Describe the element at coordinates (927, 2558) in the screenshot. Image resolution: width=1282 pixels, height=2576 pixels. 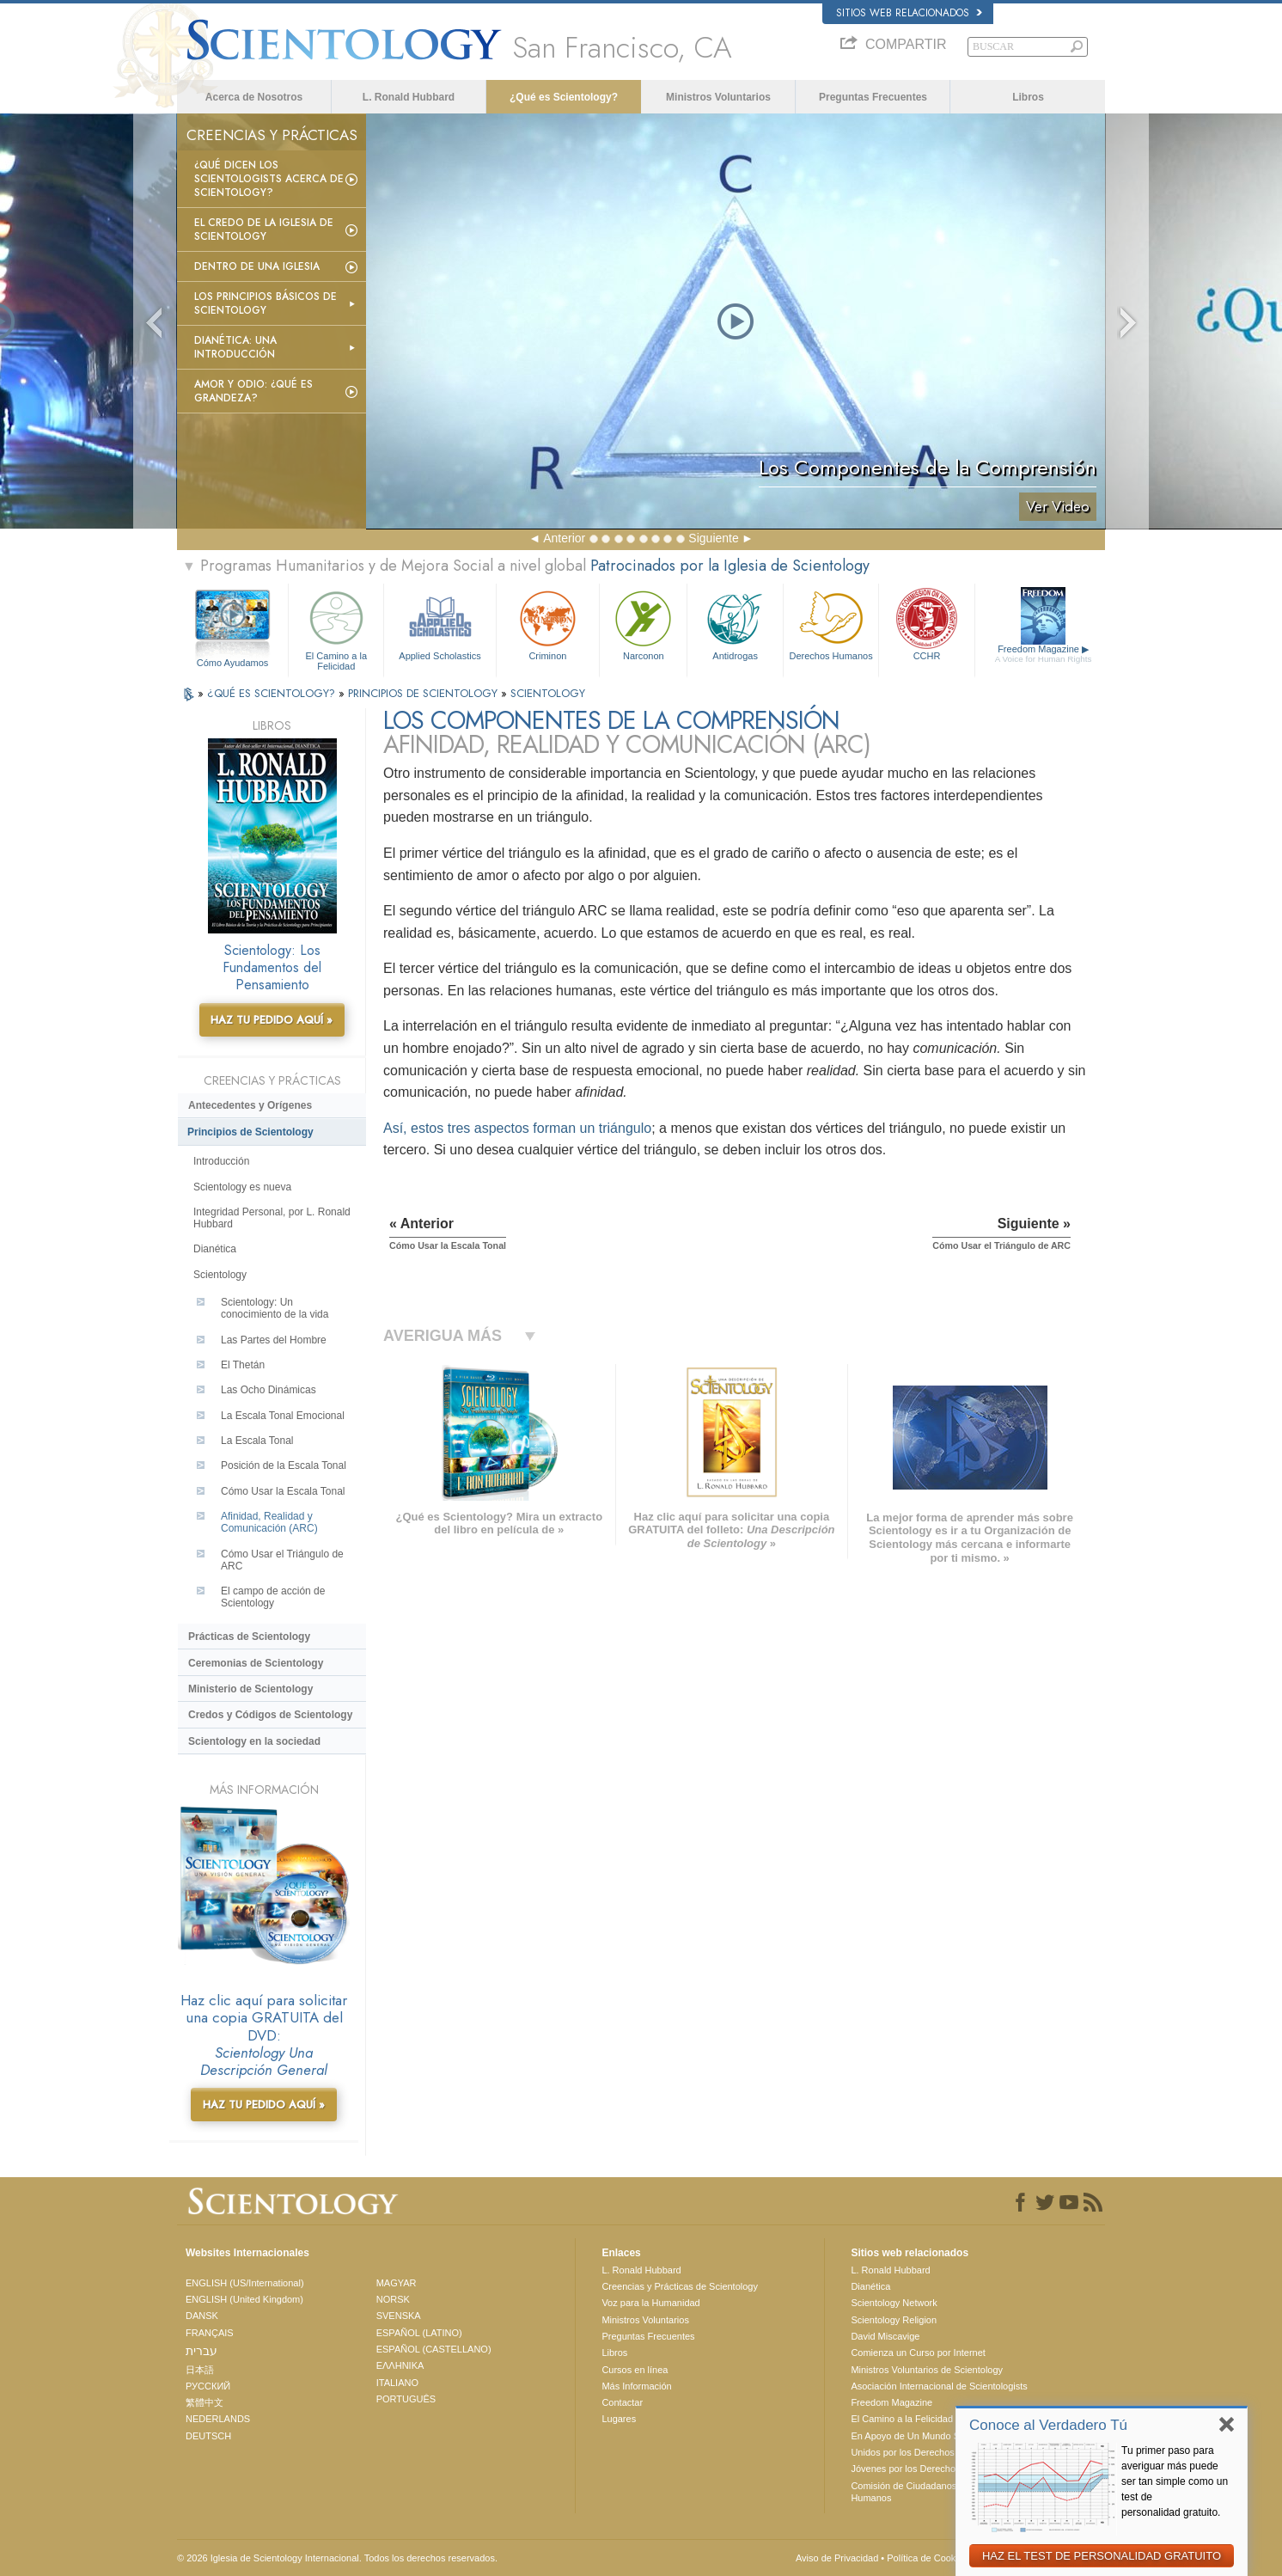
I see `Política de Cookies` at that location.